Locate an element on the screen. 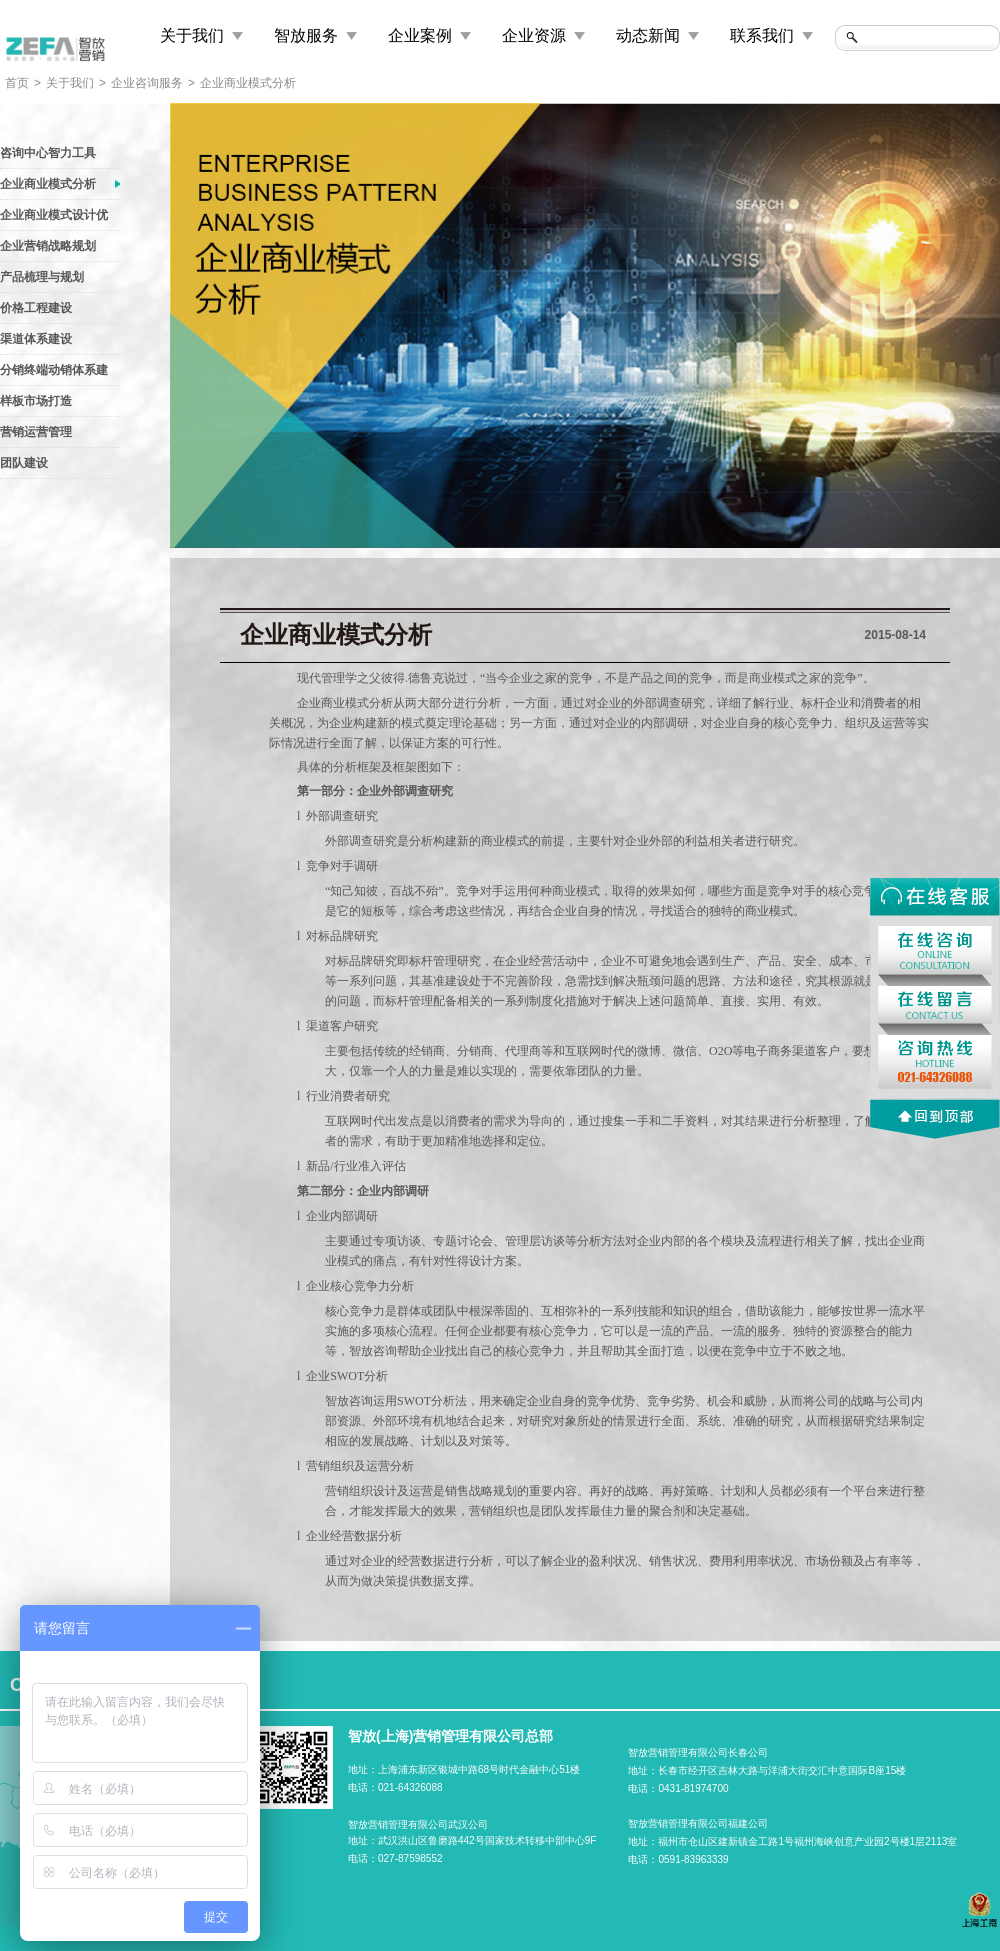 The width and height of the screenshot is (1000, 1951). 样板市场打造 is located at coordinates (36, 401).